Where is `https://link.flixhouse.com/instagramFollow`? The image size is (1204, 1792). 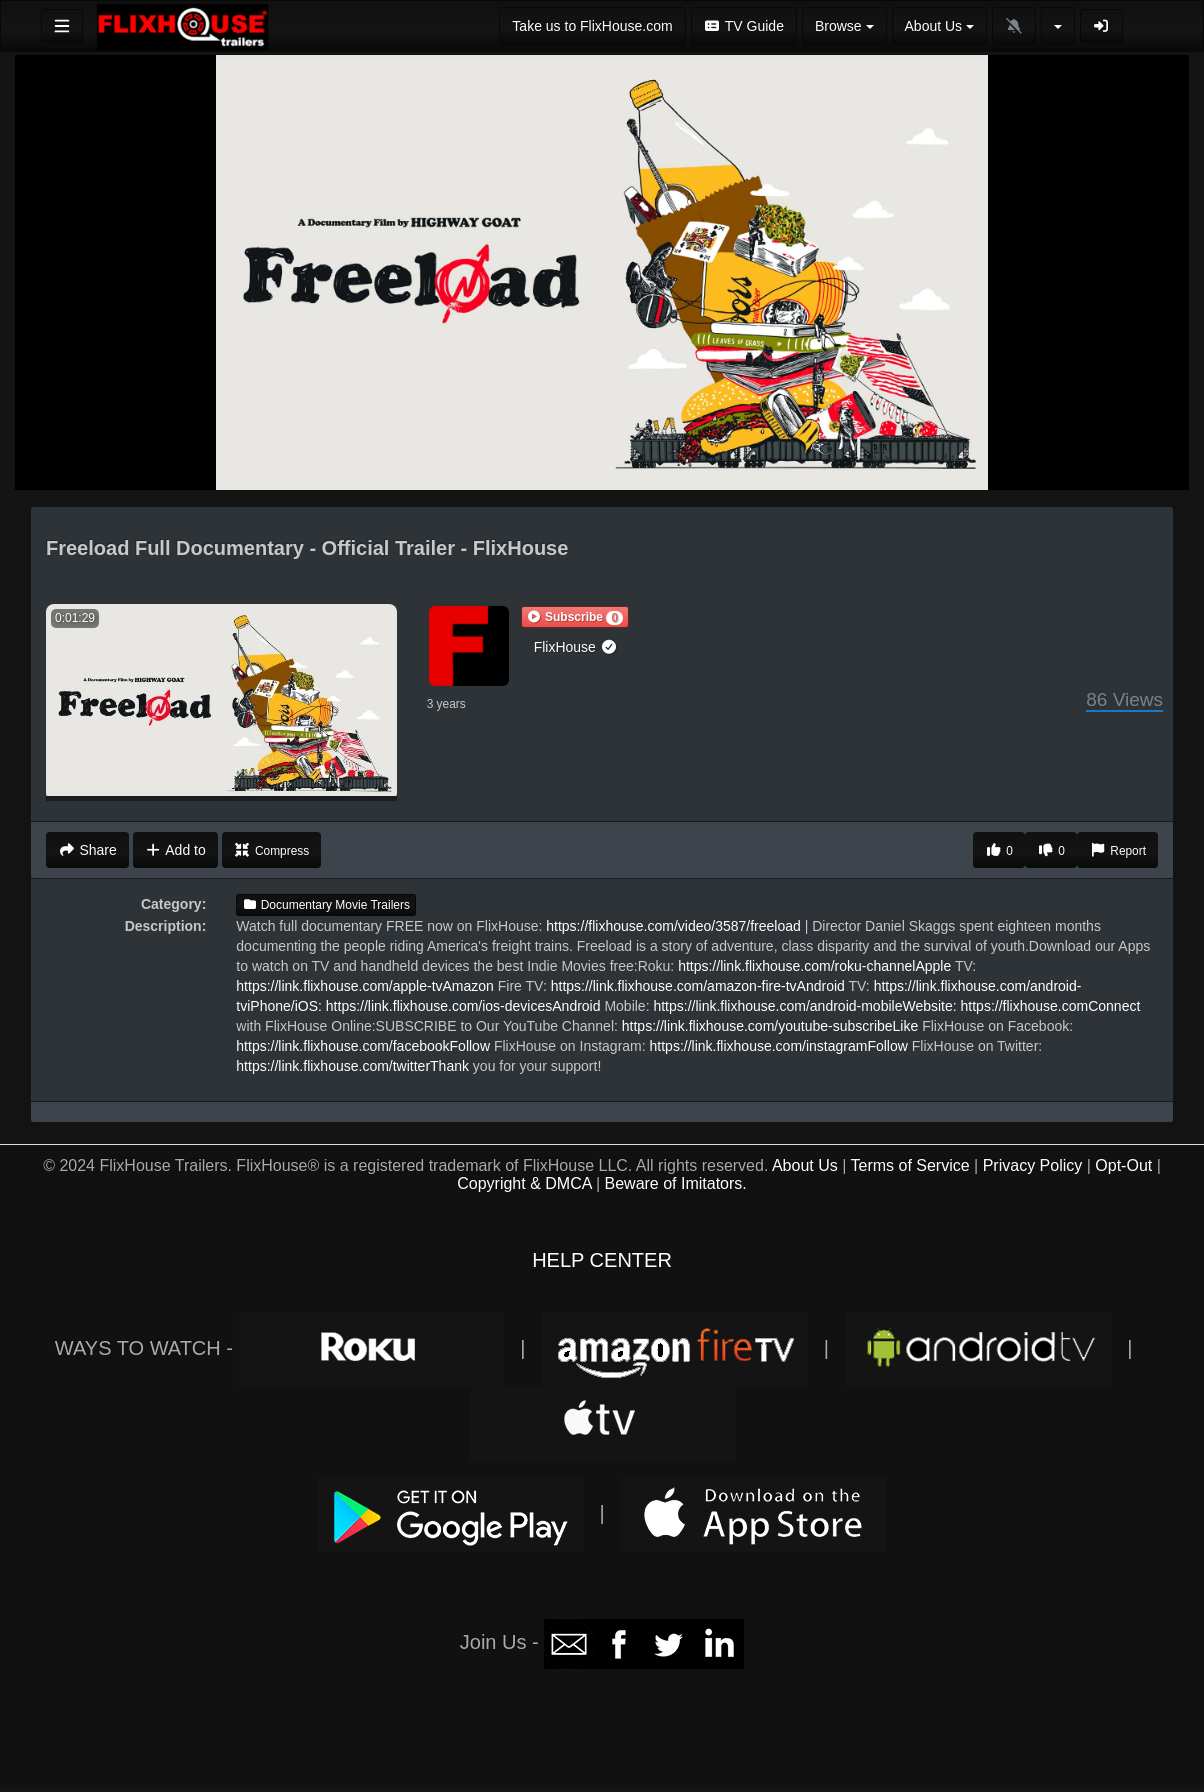
https://link.flixhouse.com/instagramFollow is located at coordinates (779, 1046).